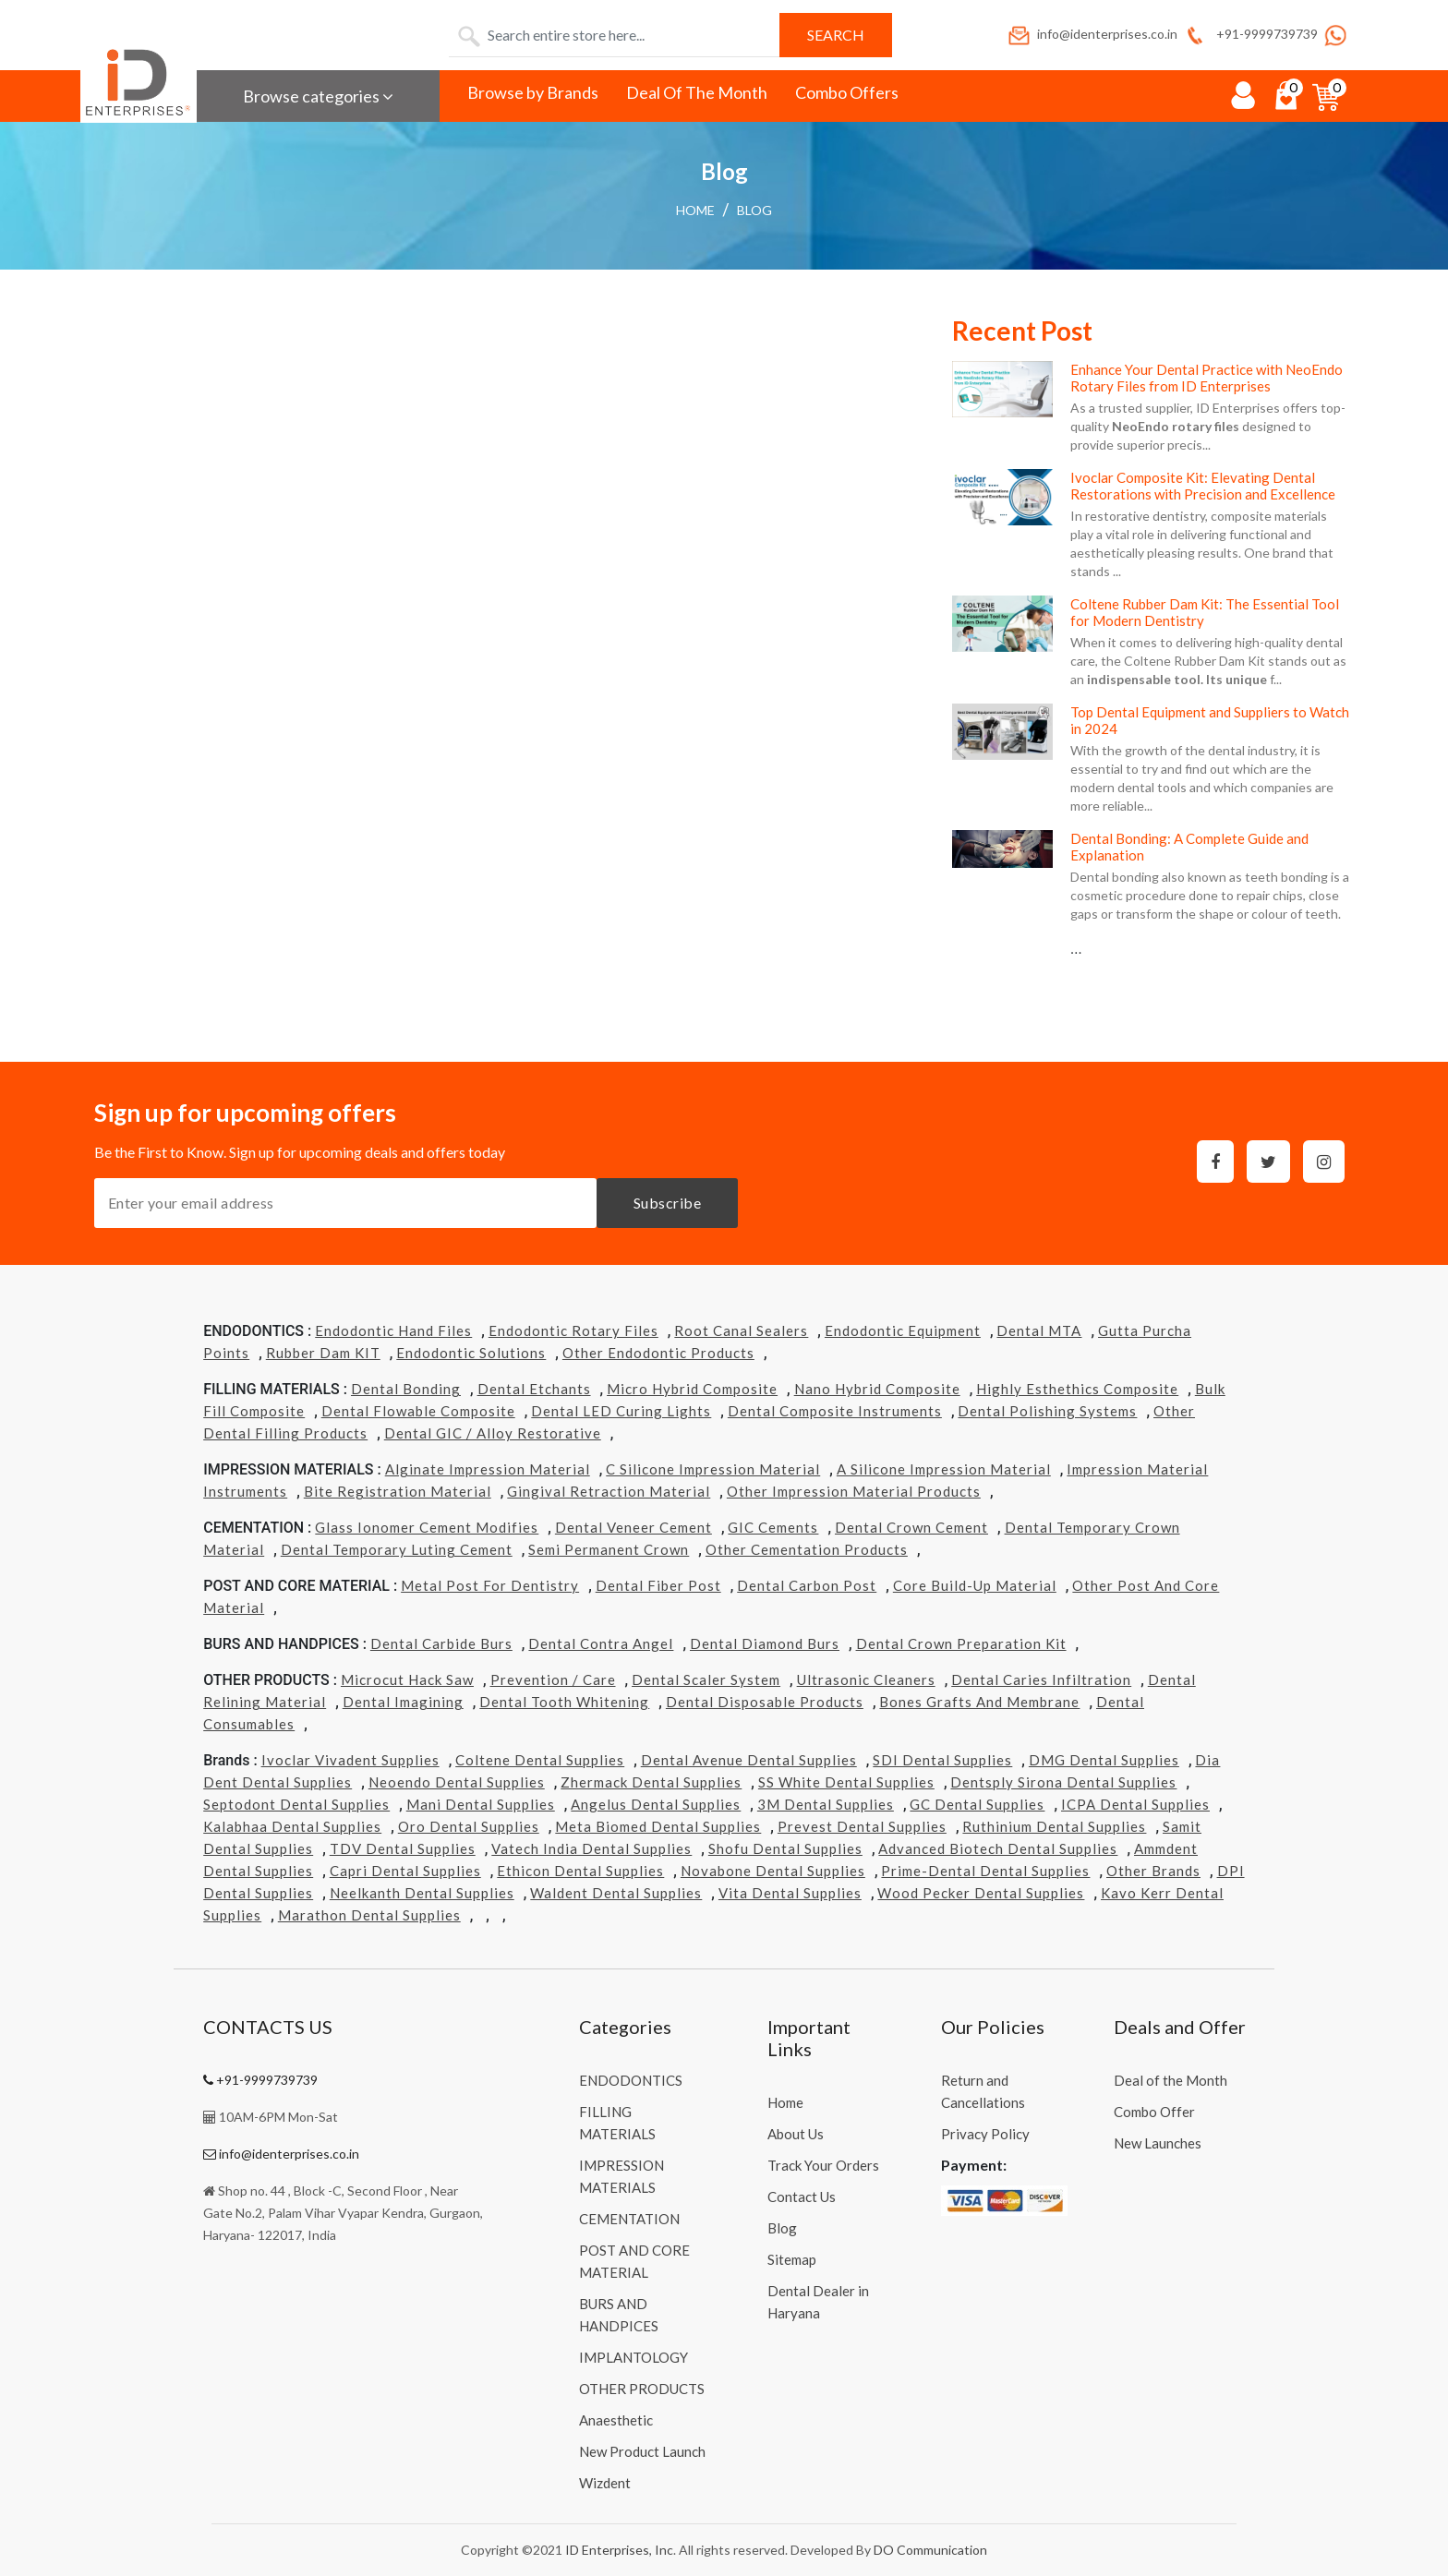  Describe the element at coordinates (823, 2165) in the screenshot. I see `Track Your Orders` at that location.